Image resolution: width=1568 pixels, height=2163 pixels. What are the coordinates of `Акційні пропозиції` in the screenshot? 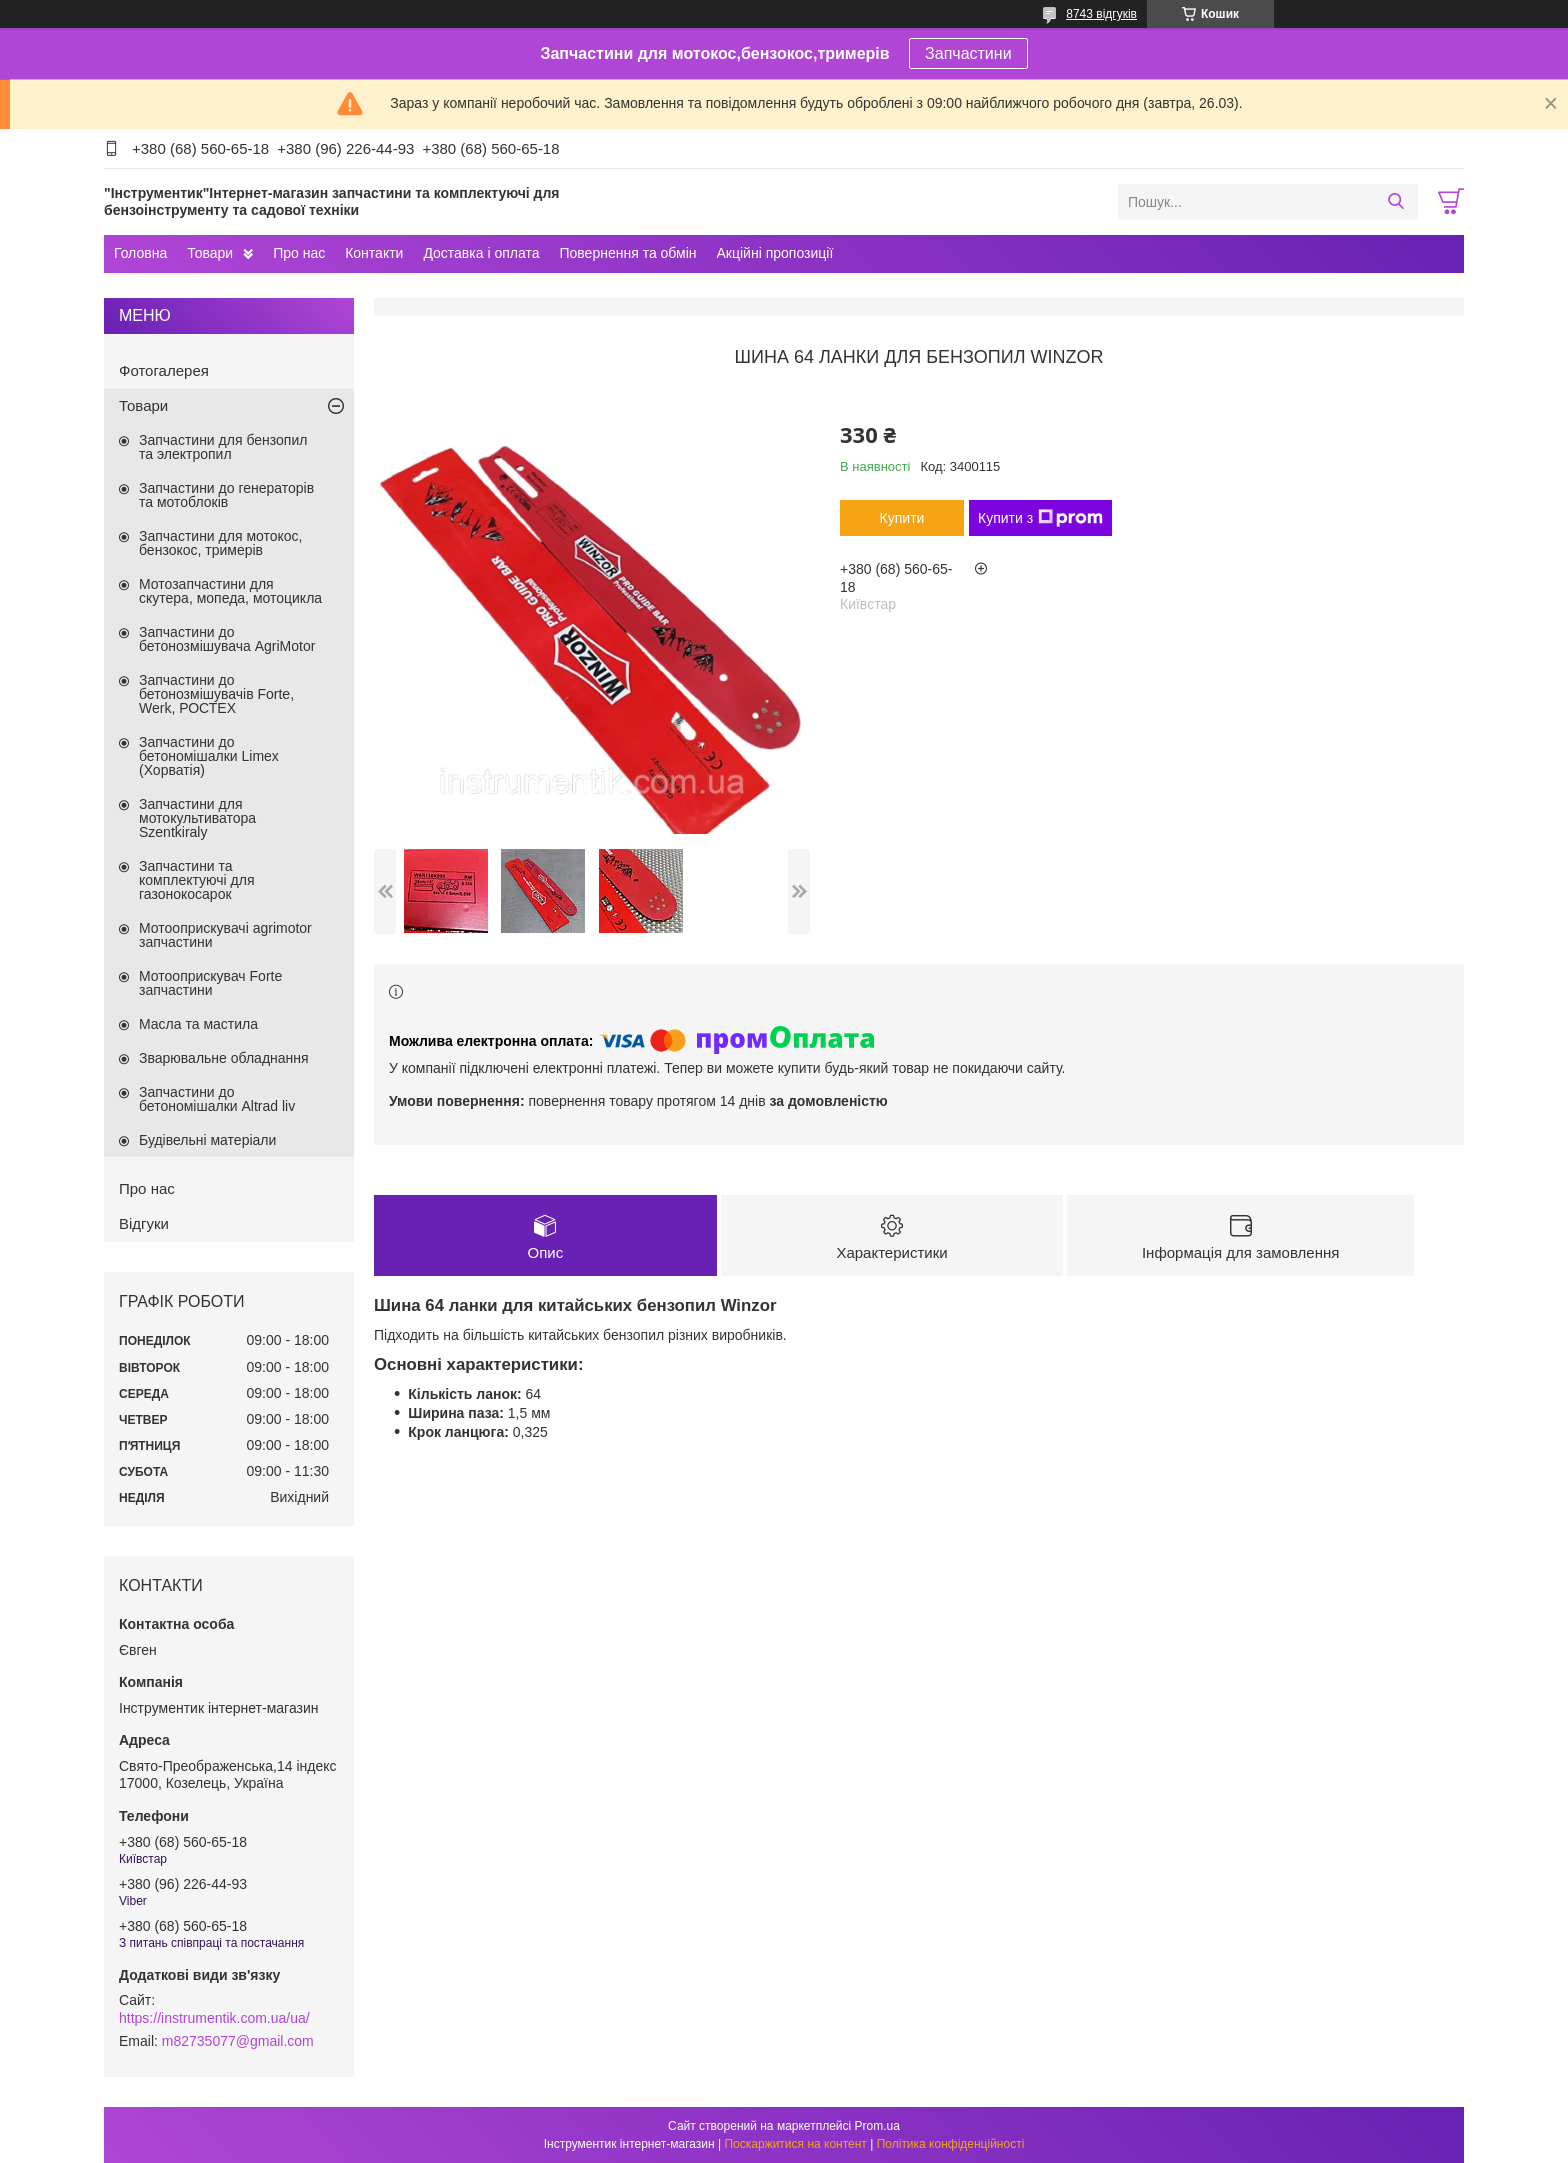 It's located at (775, 253).